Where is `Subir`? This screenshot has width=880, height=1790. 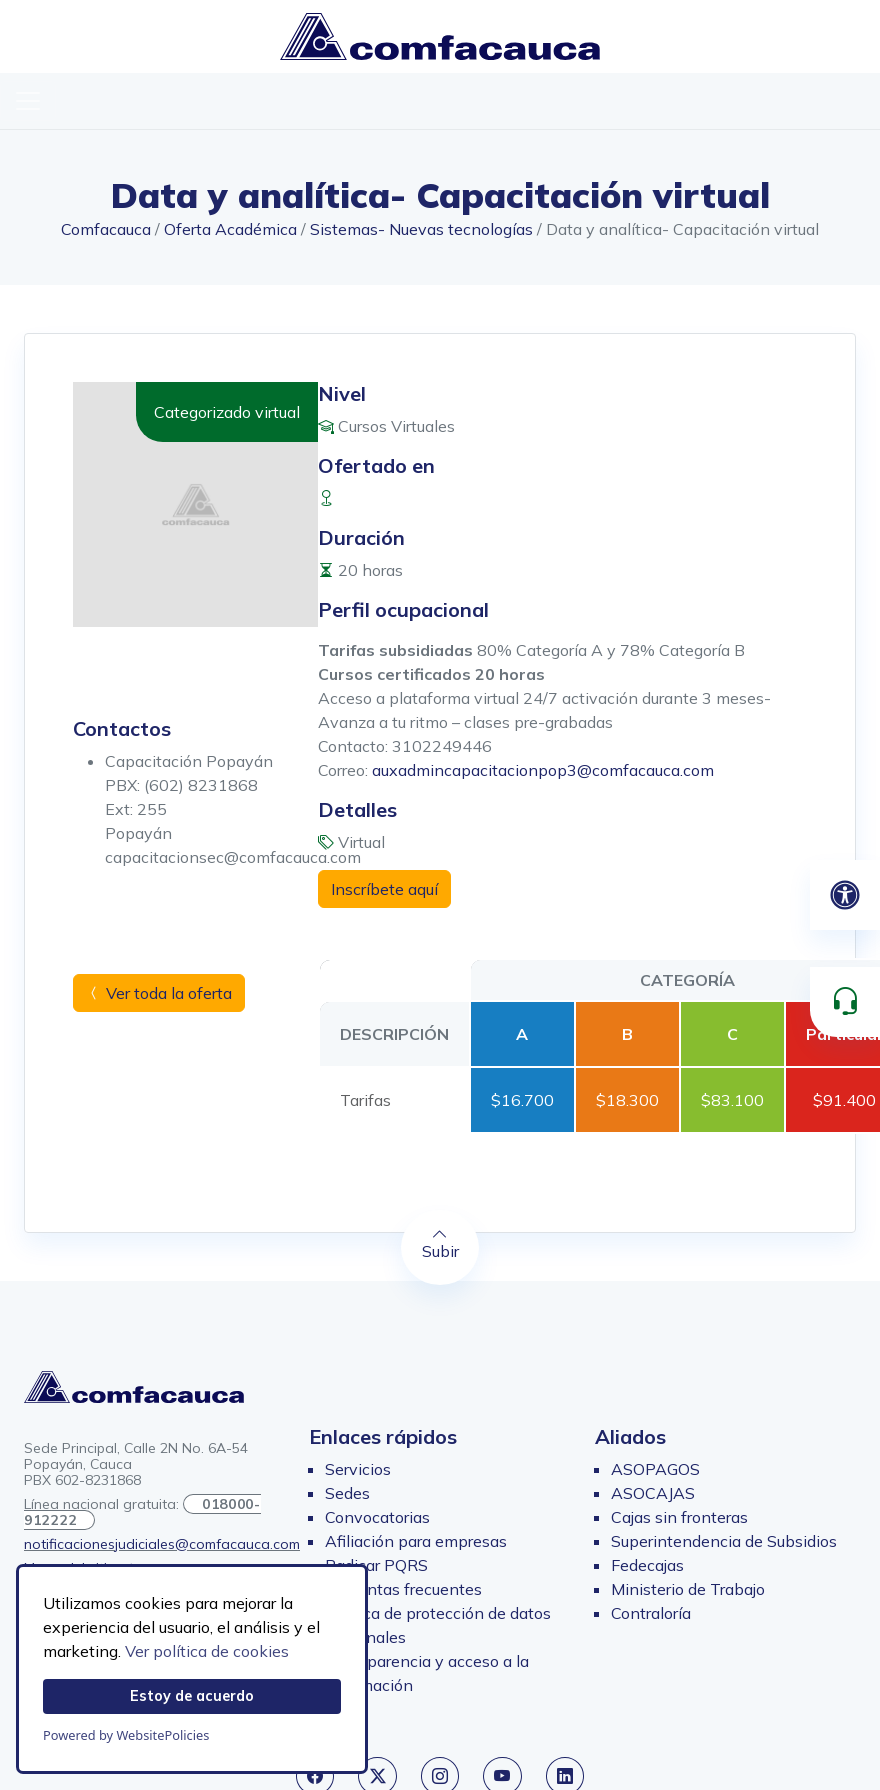 Subir is located at coordinates (440, 1244).